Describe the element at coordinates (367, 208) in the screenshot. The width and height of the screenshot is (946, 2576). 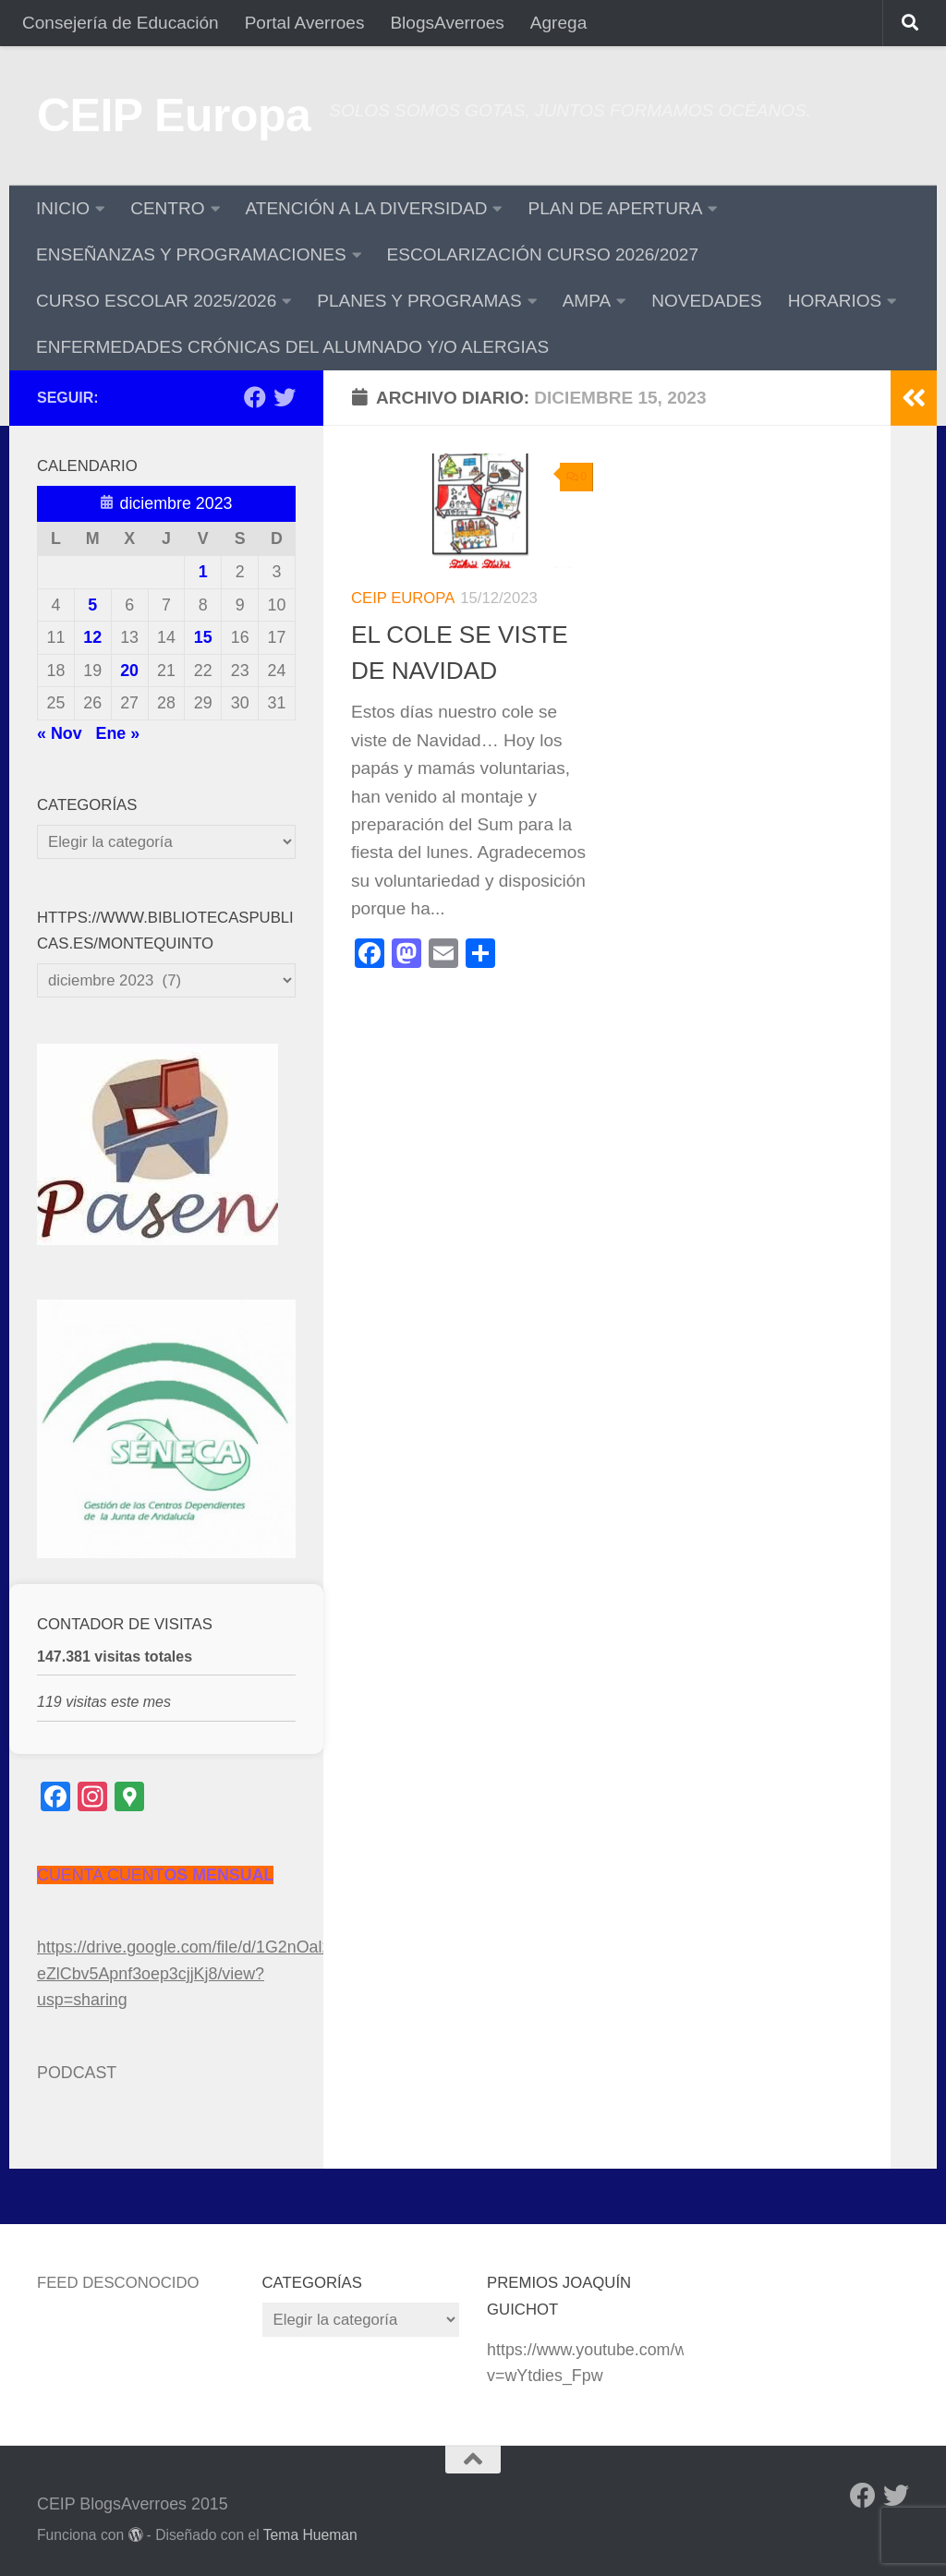
I see `ATENCIÓN A LA DIVERSIDAD` at that location.